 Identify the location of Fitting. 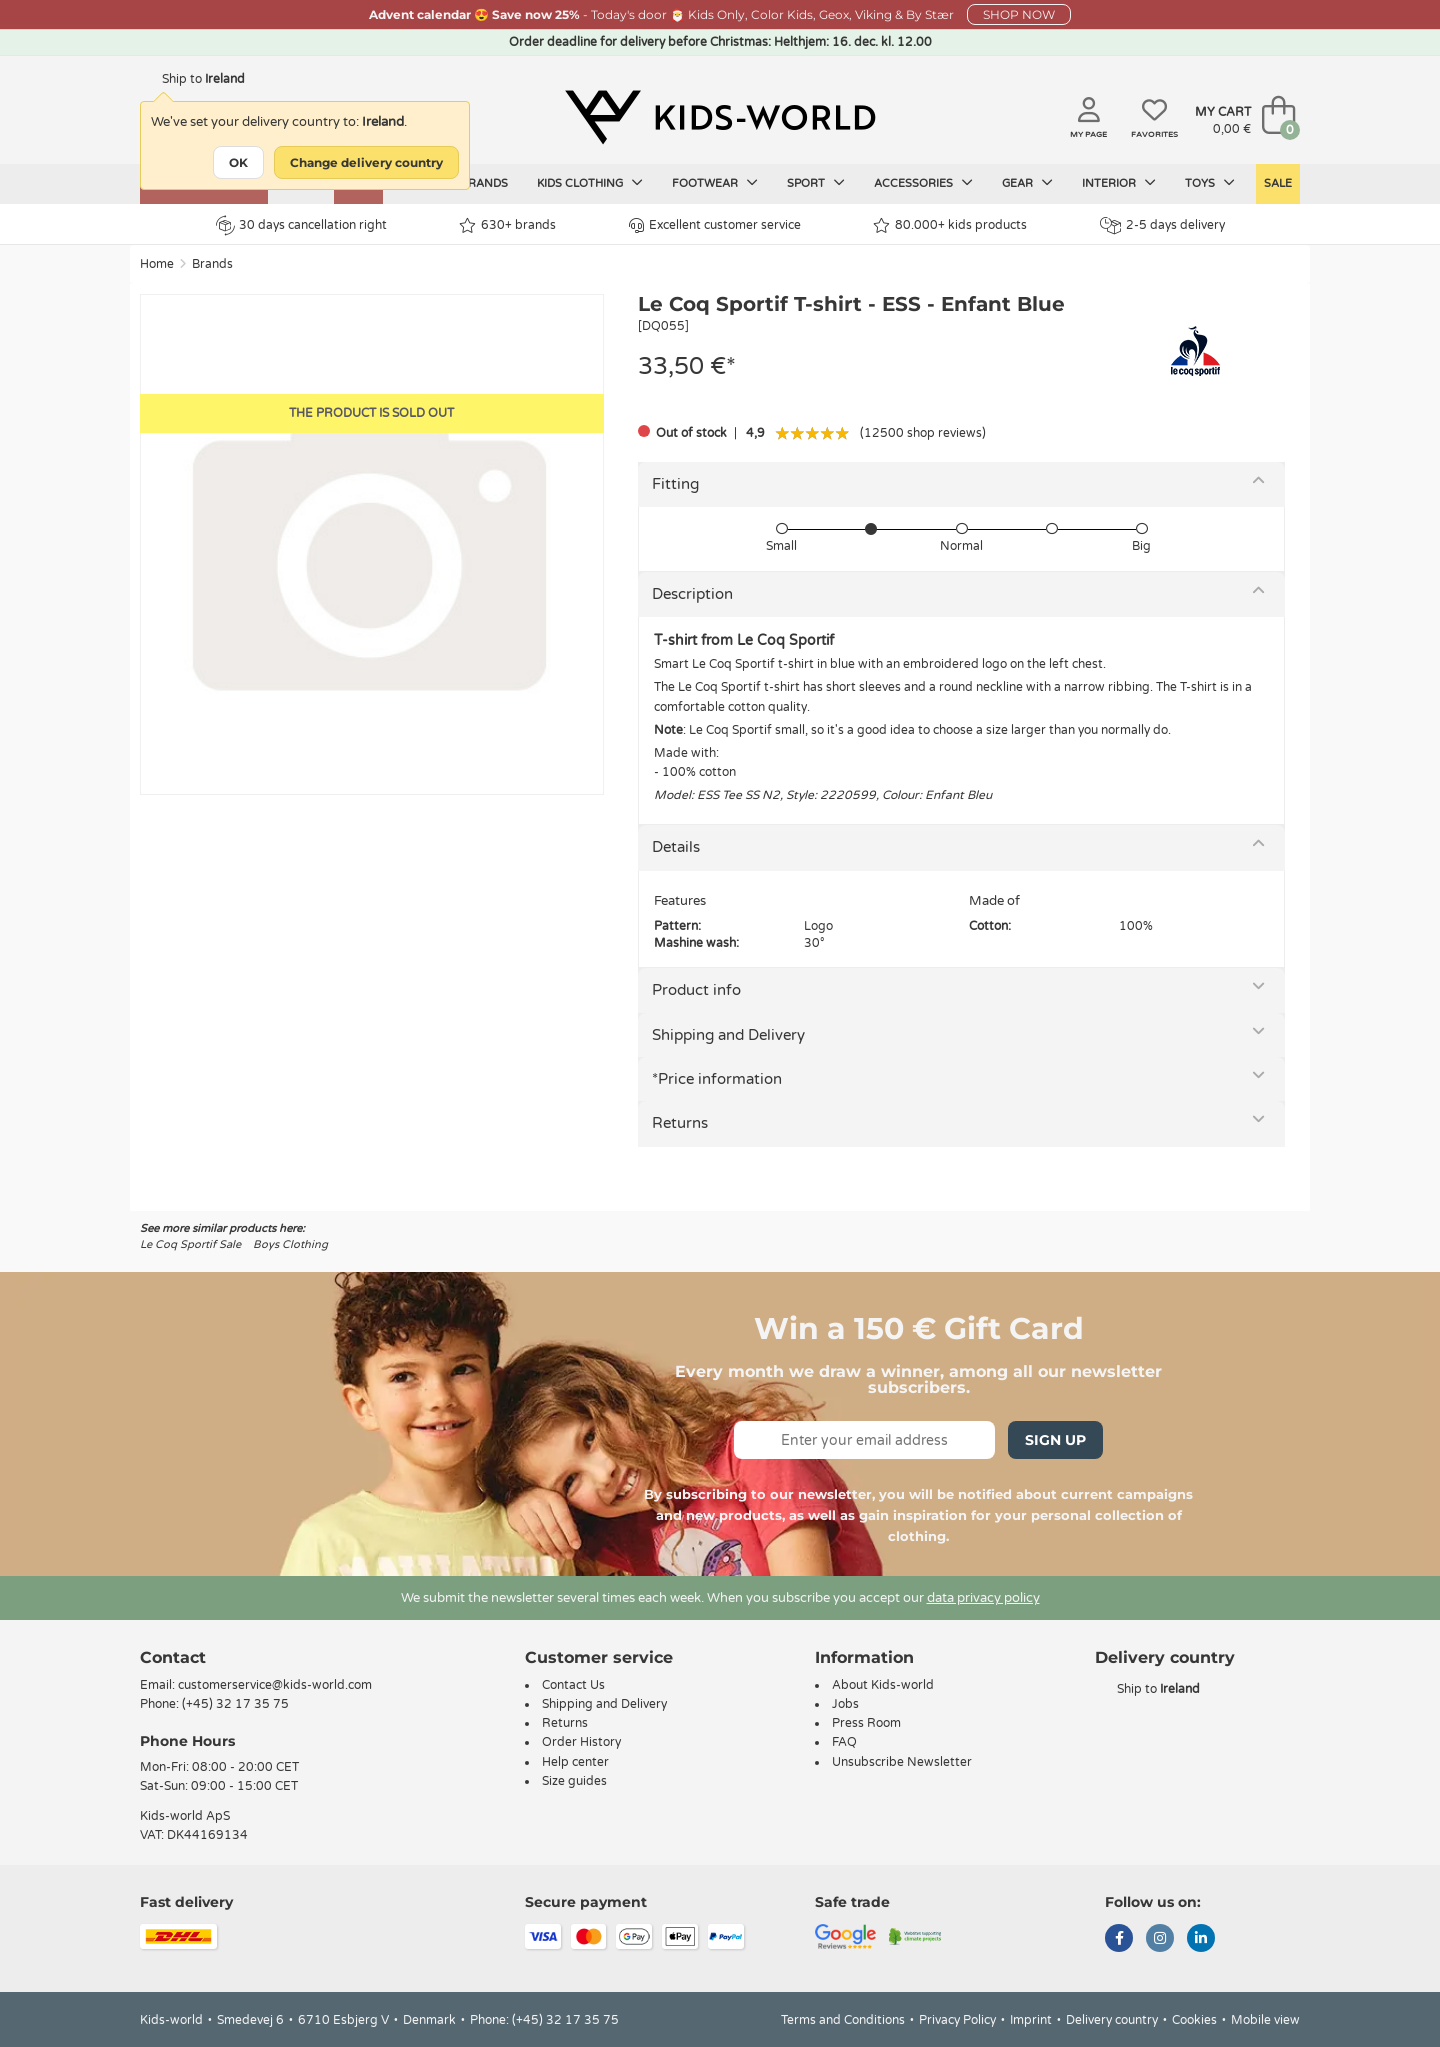
(675, 484).